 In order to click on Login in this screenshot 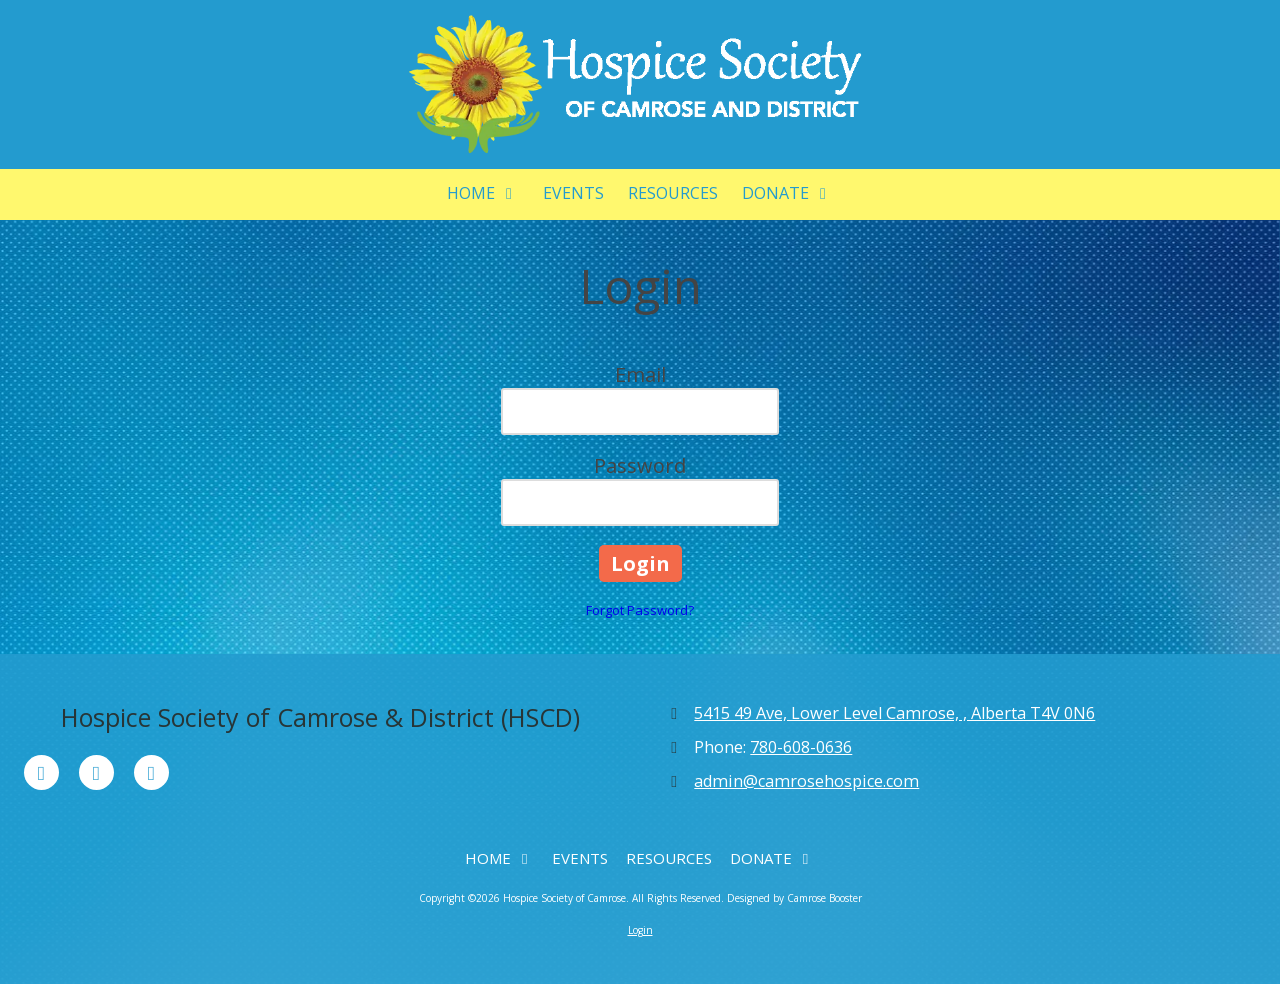, I will do `click(640, 930)`.